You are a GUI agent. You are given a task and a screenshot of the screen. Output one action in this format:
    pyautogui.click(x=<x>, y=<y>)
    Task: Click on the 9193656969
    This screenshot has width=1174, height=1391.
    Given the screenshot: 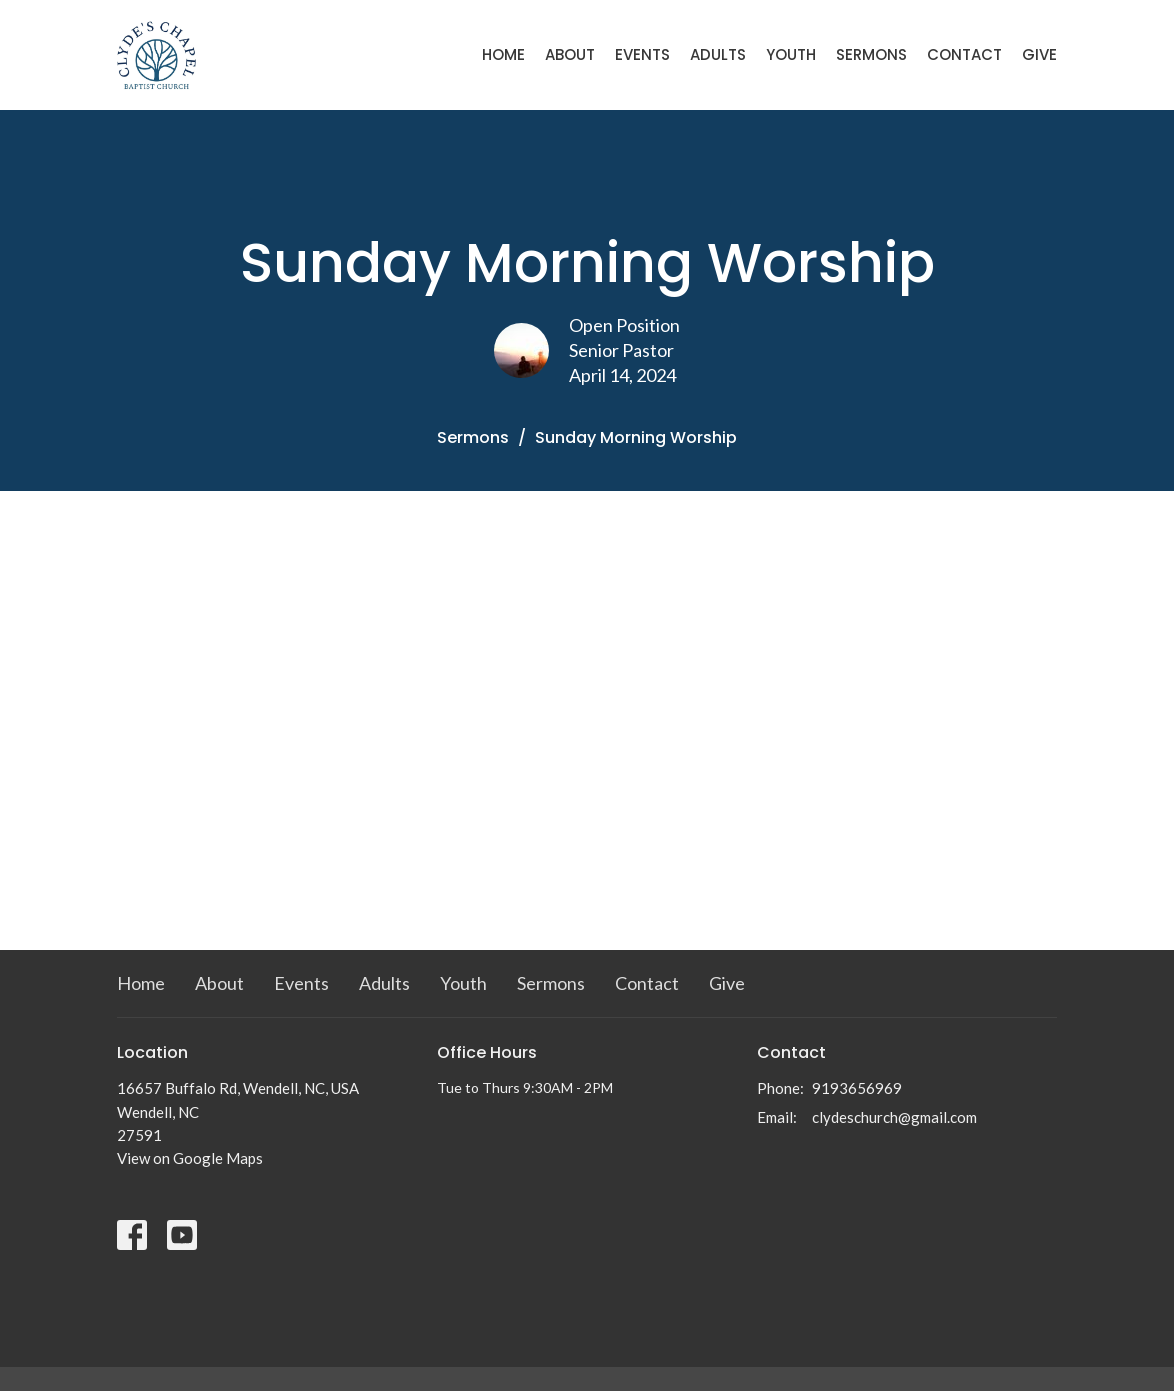 What is the action you would take?
    pyautogui.click(x=857, y=1088)
    